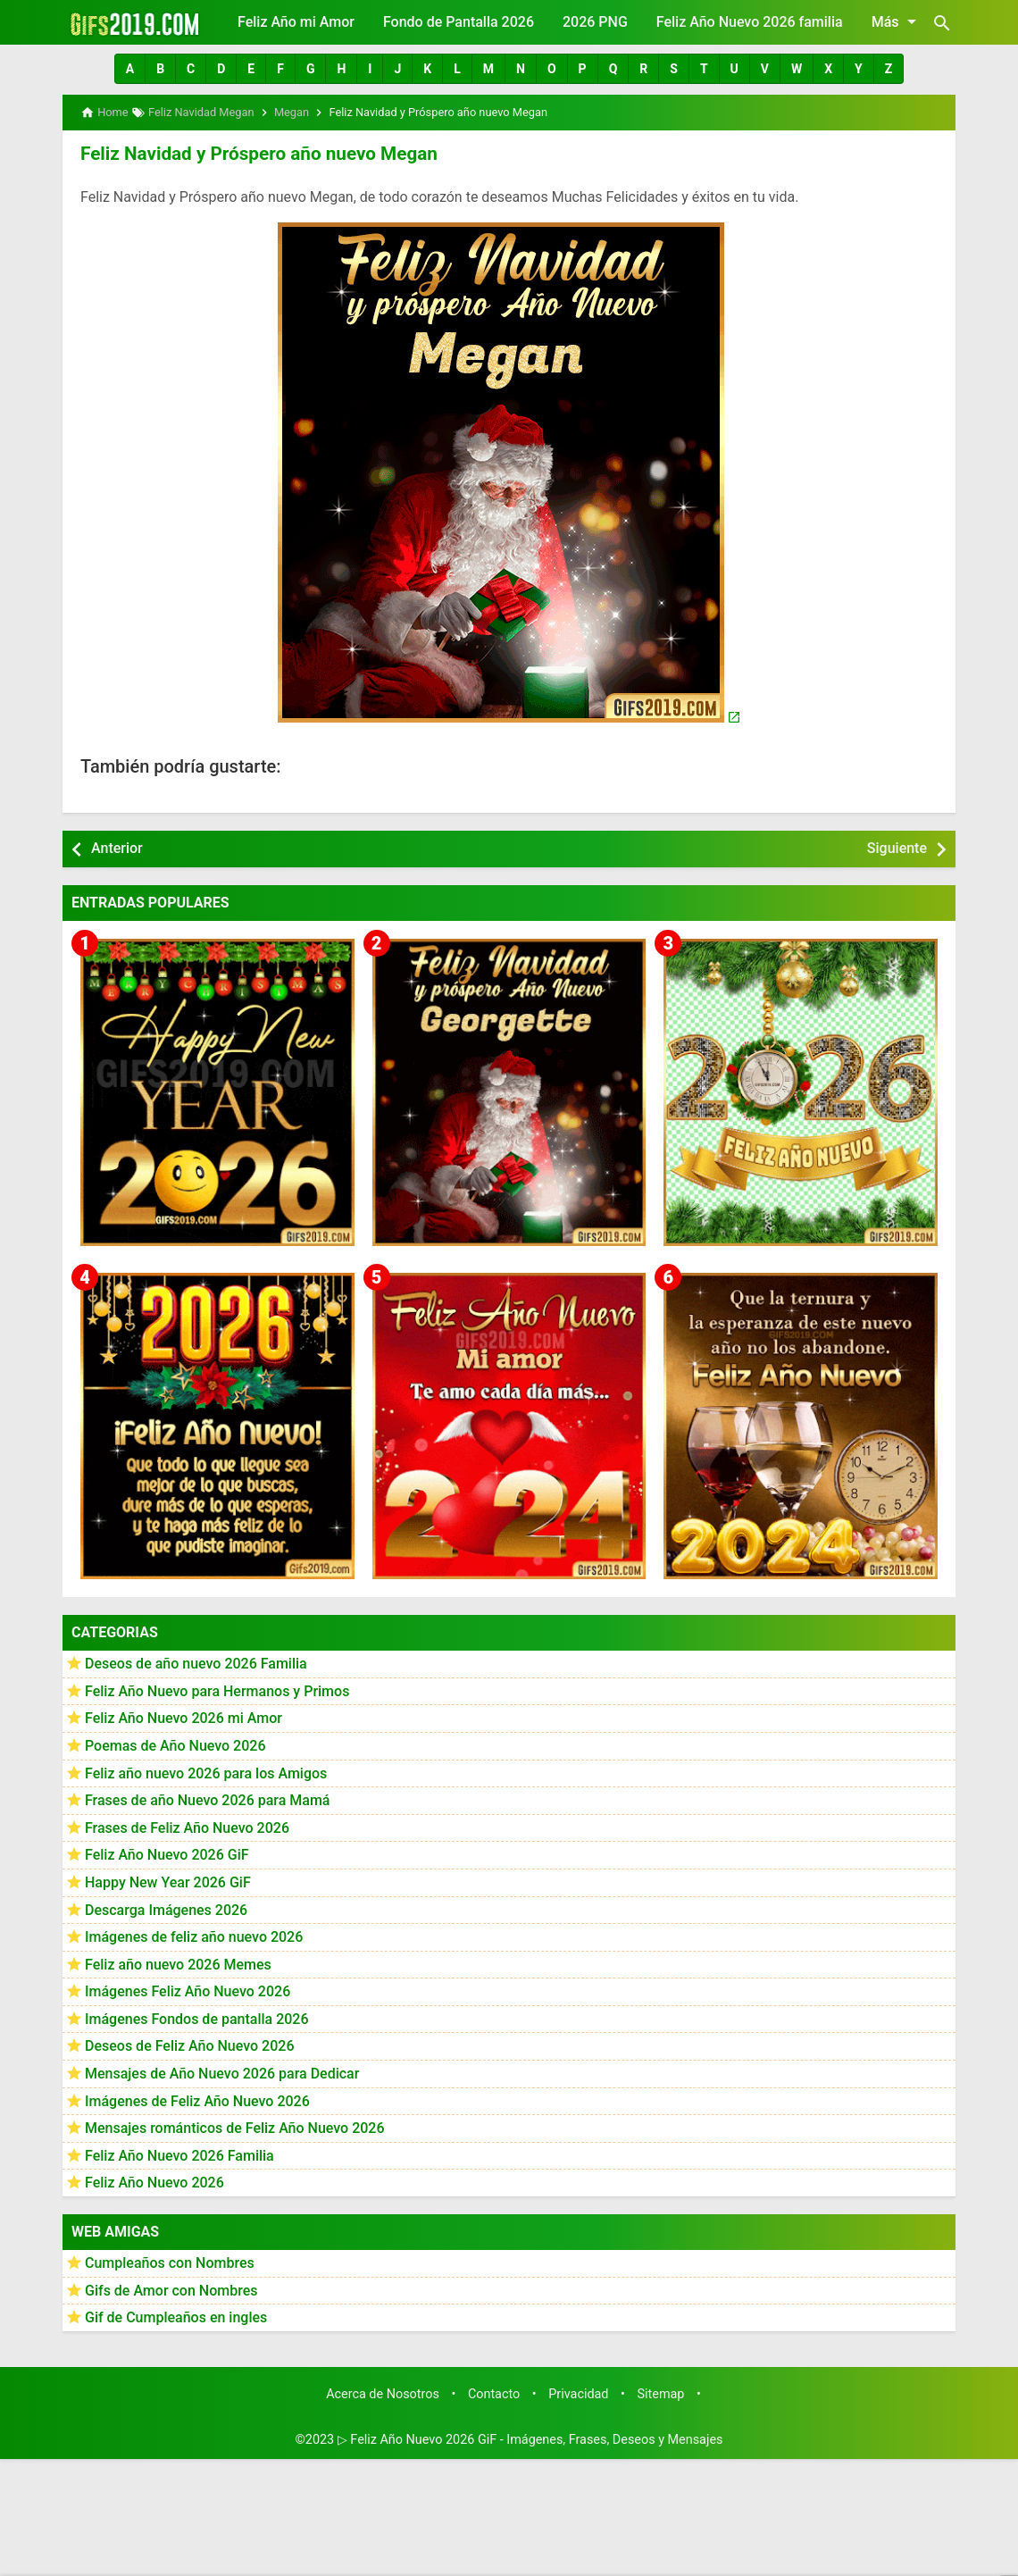 This screenshot has height=2576, width=1018. What do you see at coordinates (117, 847) in the screenshot?
I see `Anterior` at bounding box center [117, 847].